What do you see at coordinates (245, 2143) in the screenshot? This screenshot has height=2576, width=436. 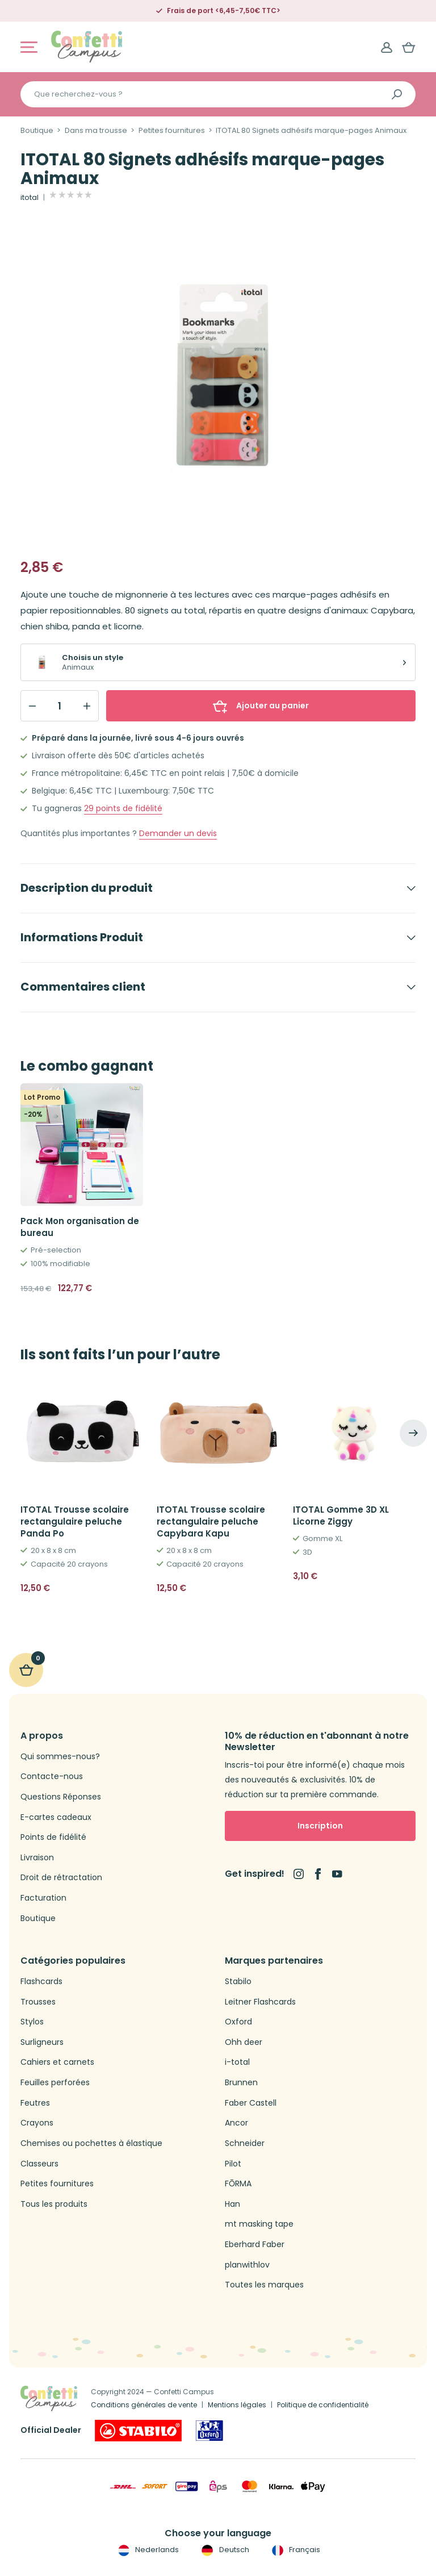 I see `Schneider` at bounding box center [245, 2143].